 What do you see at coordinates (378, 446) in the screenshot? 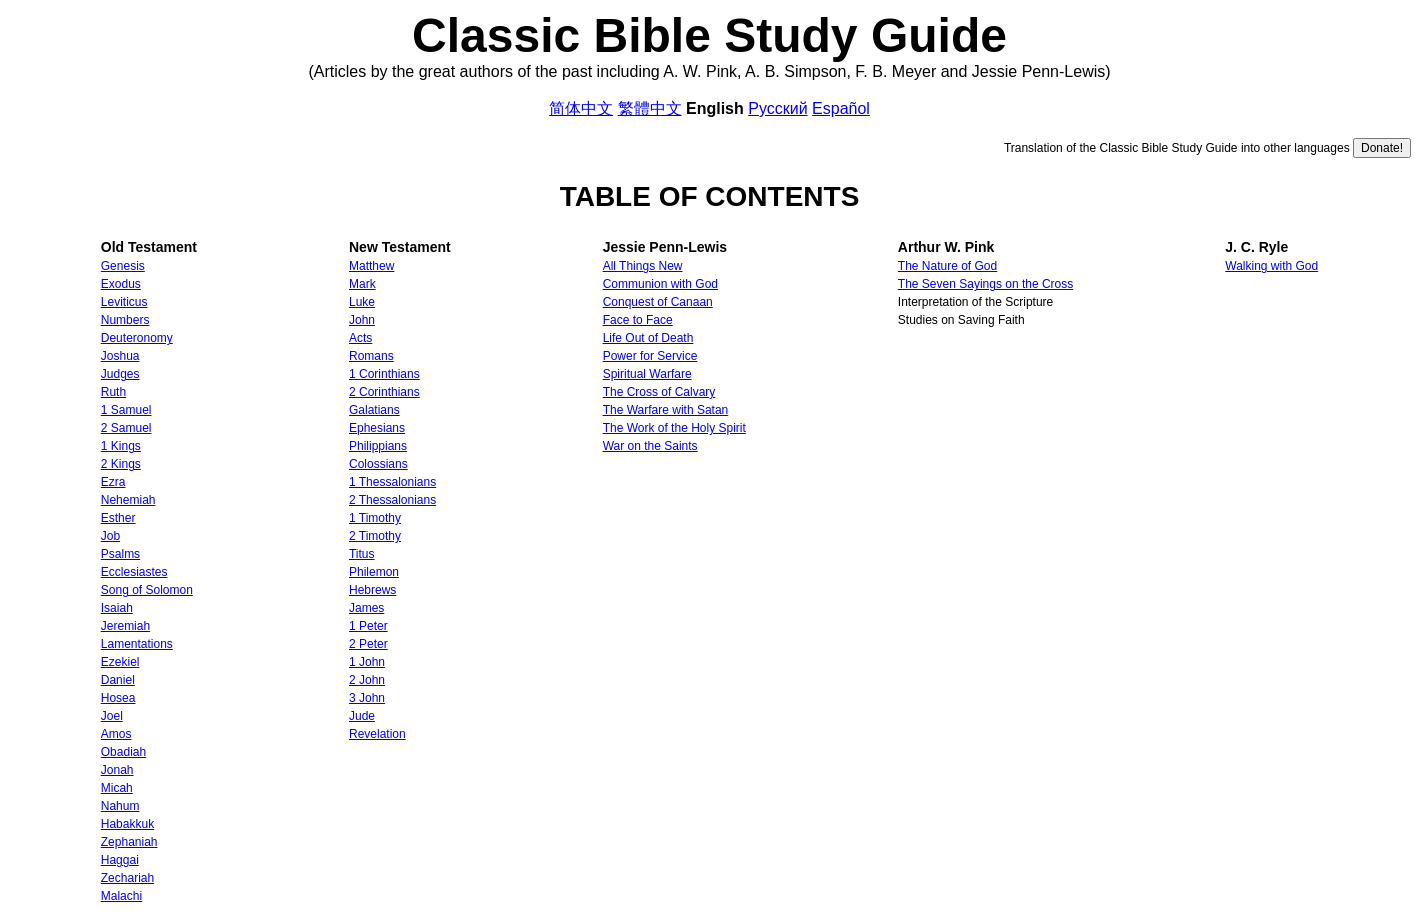
I see `Philippians` at bounding box center [378, 446].